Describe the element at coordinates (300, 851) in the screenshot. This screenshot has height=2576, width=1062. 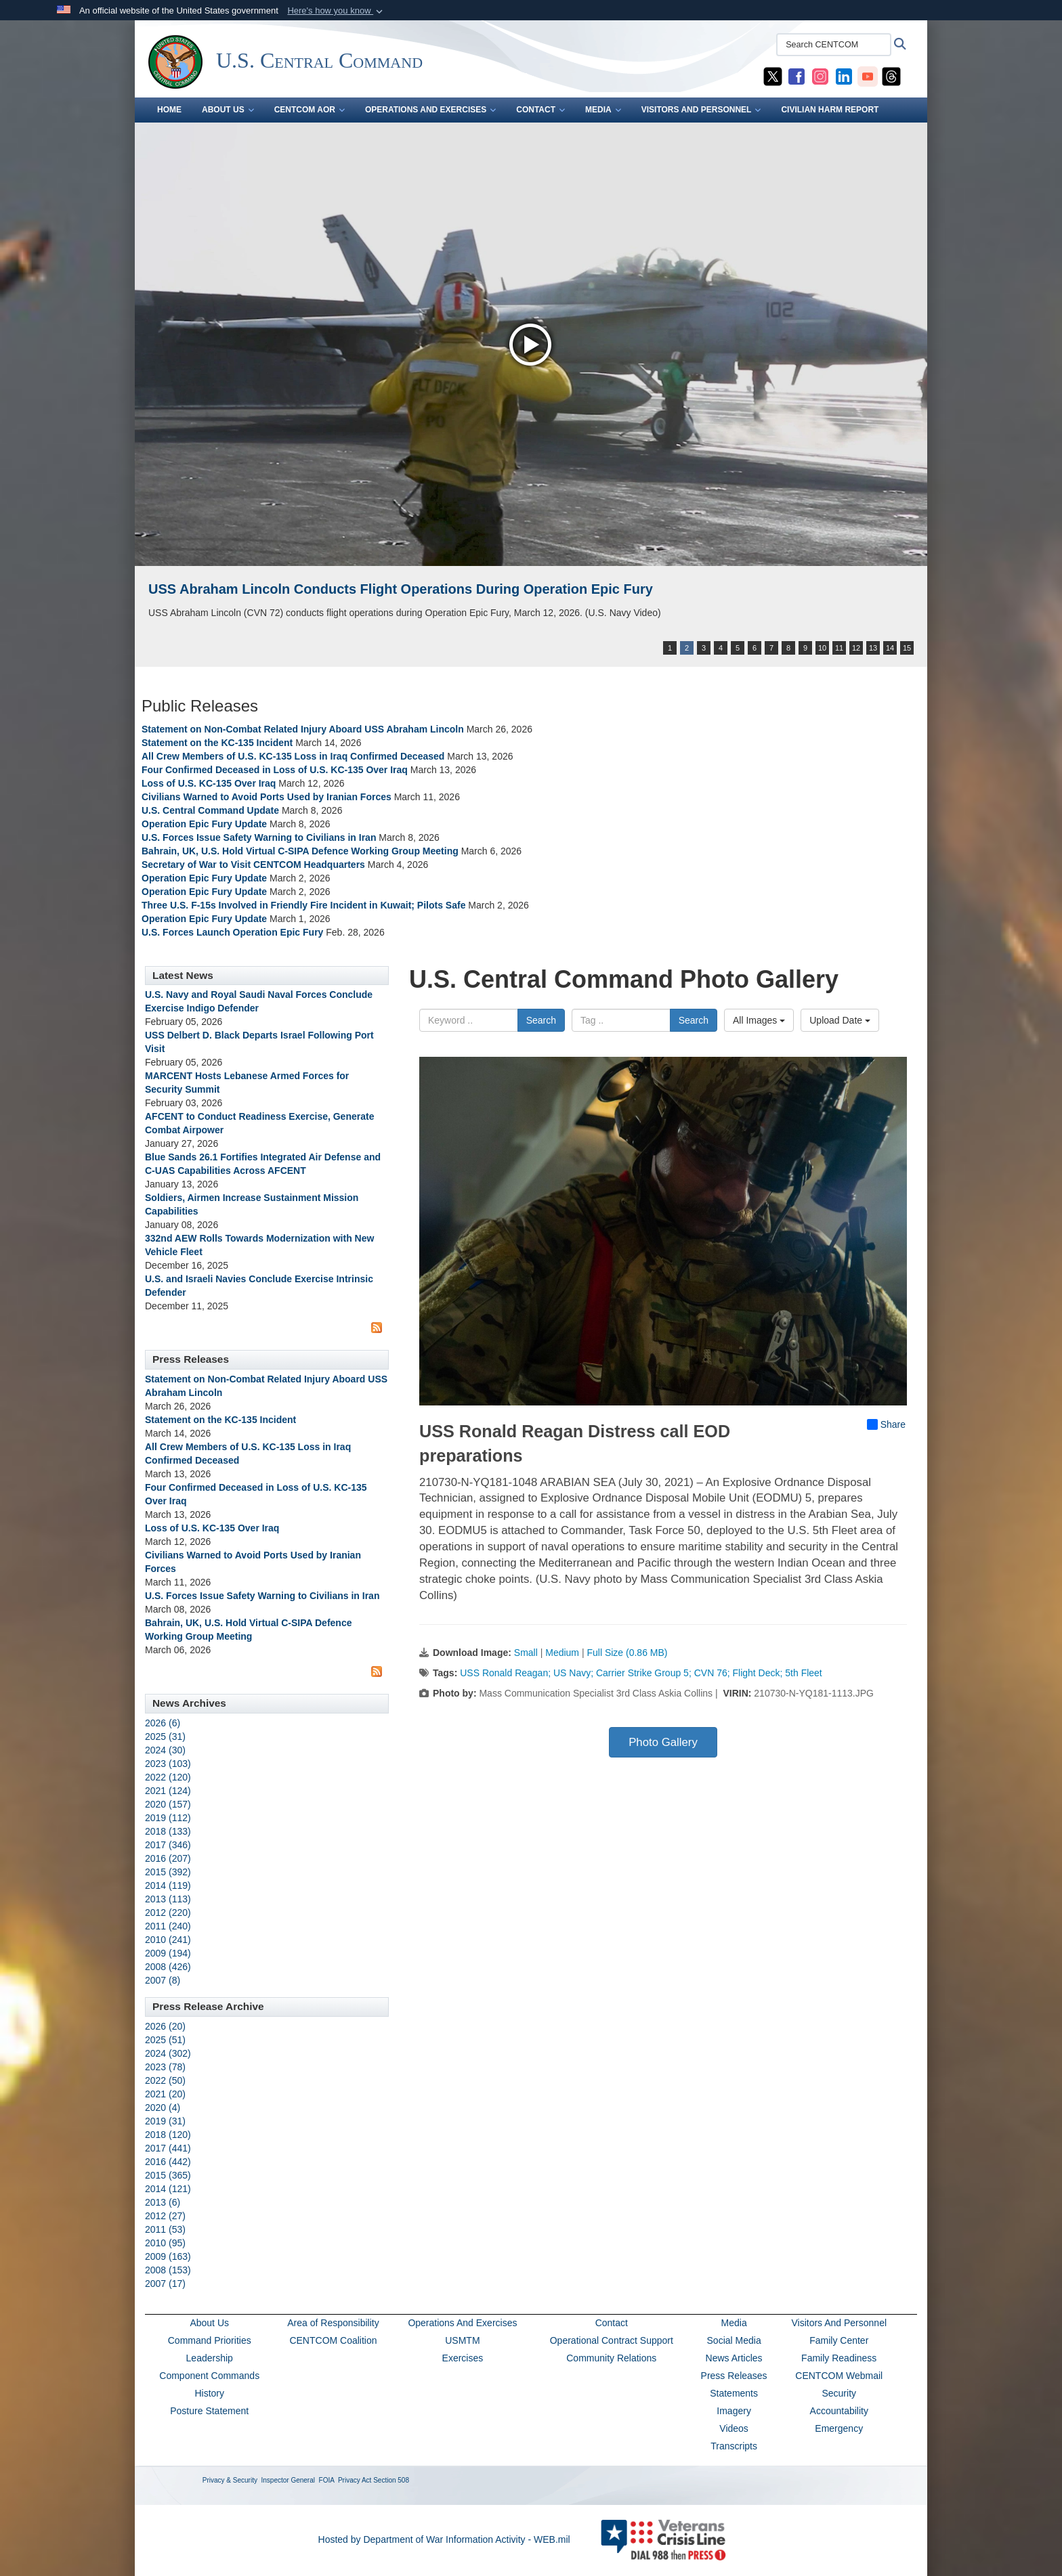
I see `Bahrain, UK, U.S. Hold Virtual C-SIPA Defence Working Group Meeting` at that location.